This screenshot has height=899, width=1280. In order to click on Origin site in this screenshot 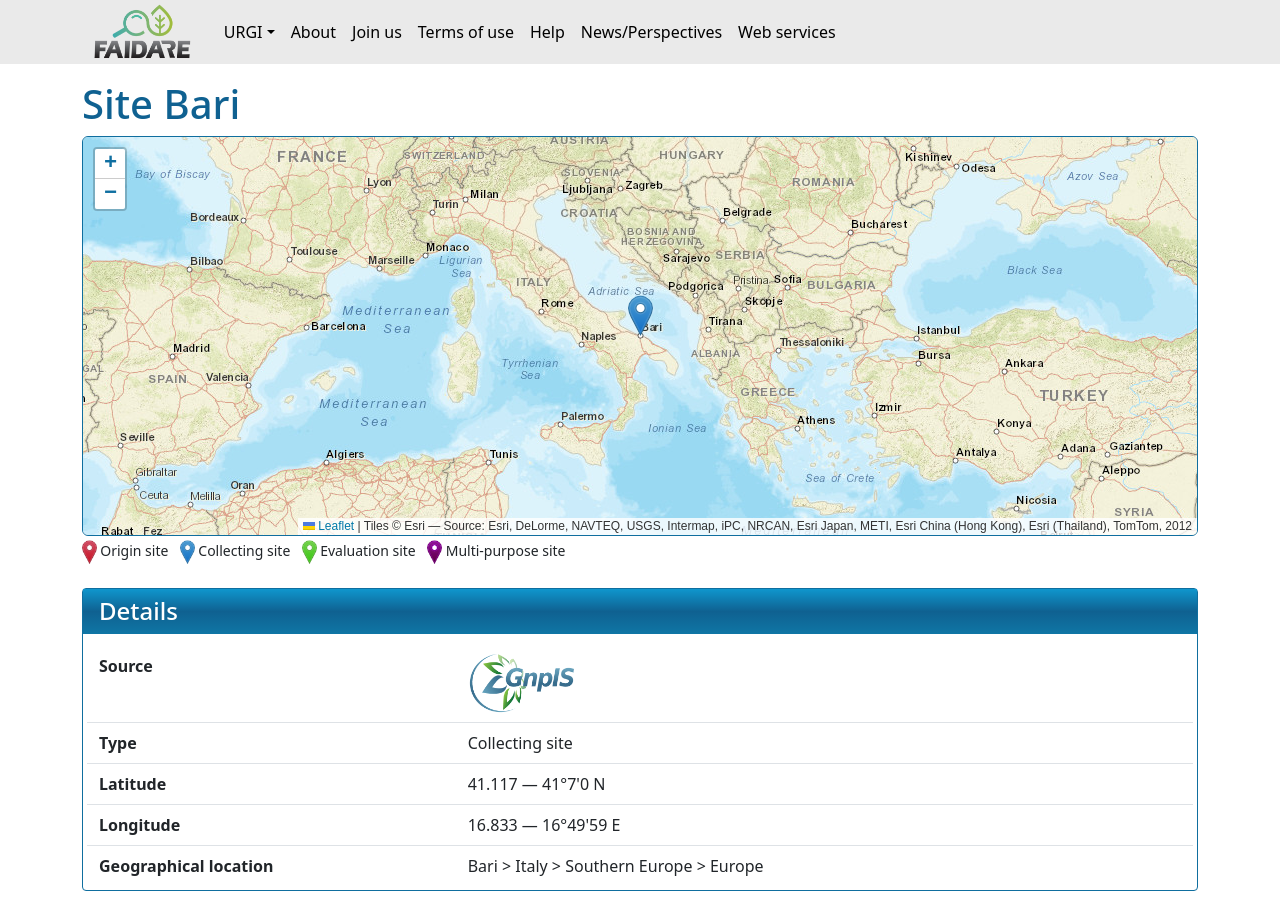, I will do `click(134, 550)`.